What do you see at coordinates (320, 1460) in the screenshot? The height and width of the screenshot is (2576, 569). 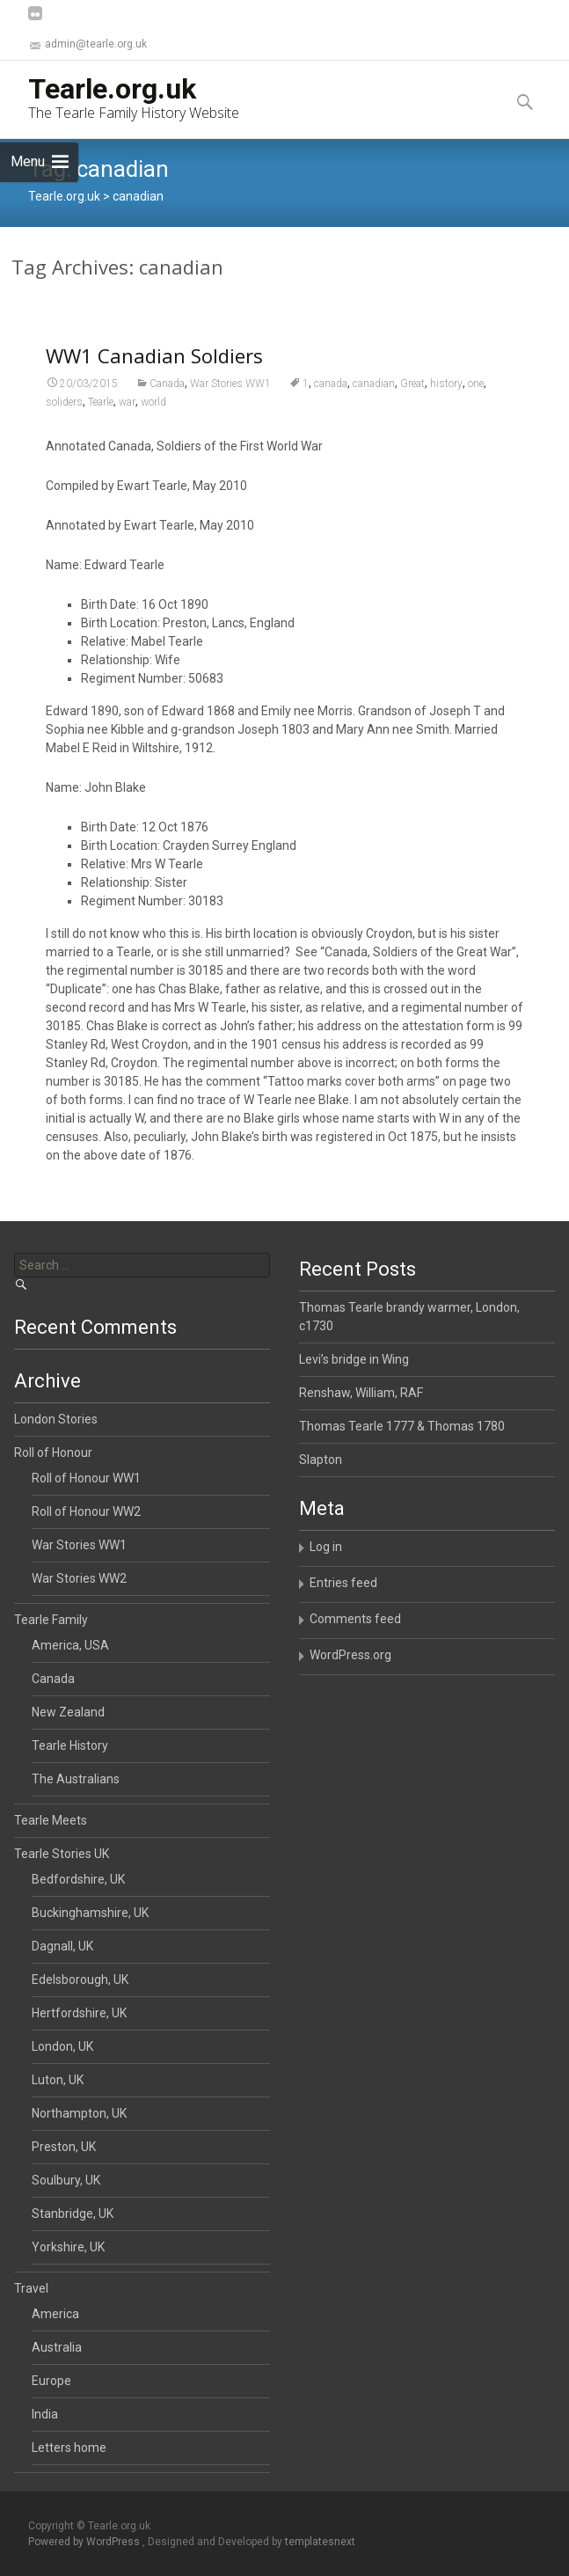 I see `Slapton` at bounding box center [320, 1460].